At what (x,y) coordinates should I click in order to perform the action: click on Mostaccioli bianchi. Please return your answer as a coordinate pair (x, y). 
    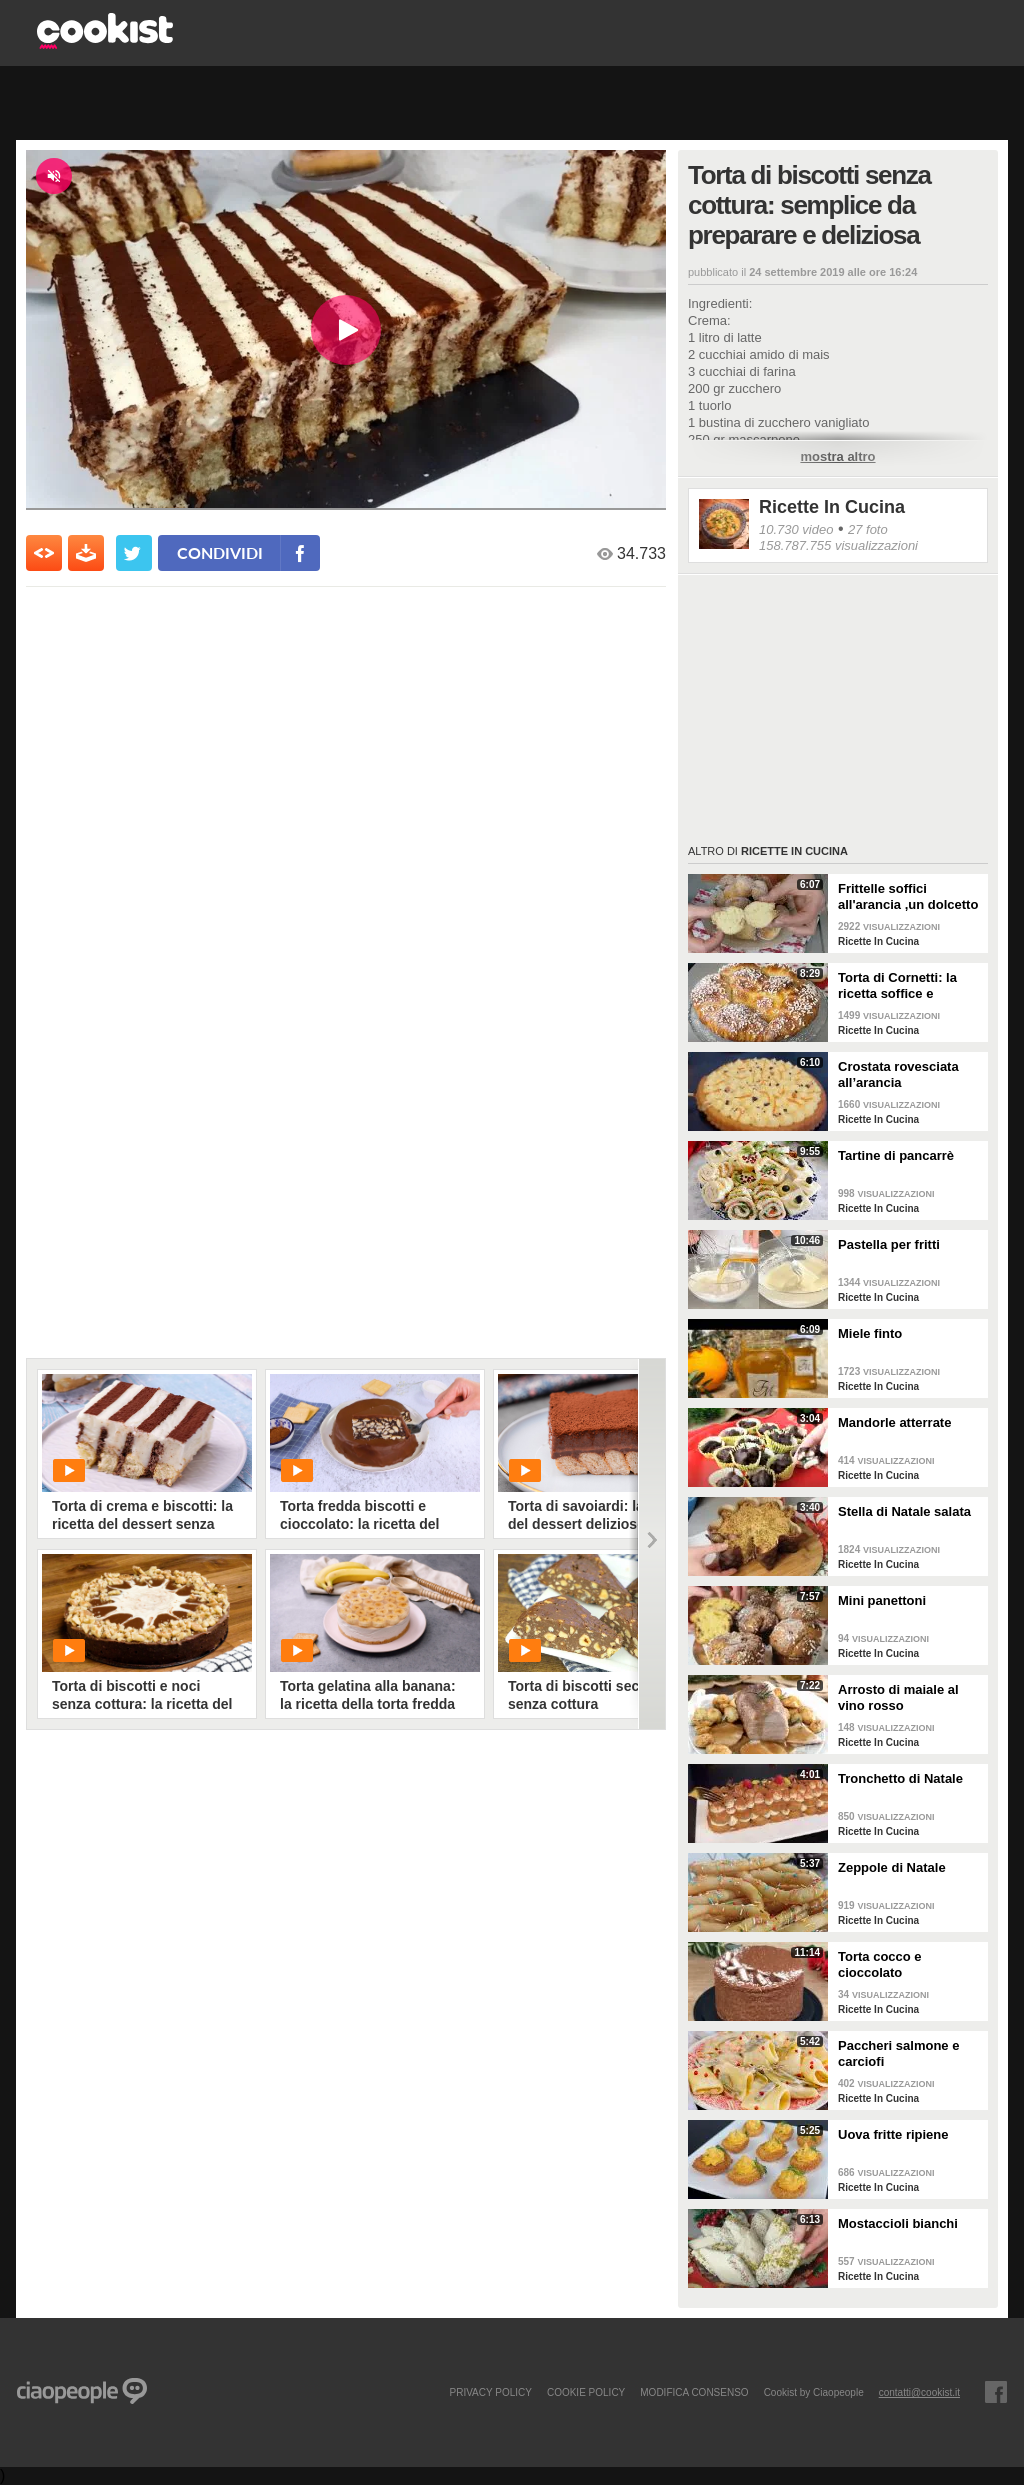
    Looking at the image, I should click on (898, 2223).